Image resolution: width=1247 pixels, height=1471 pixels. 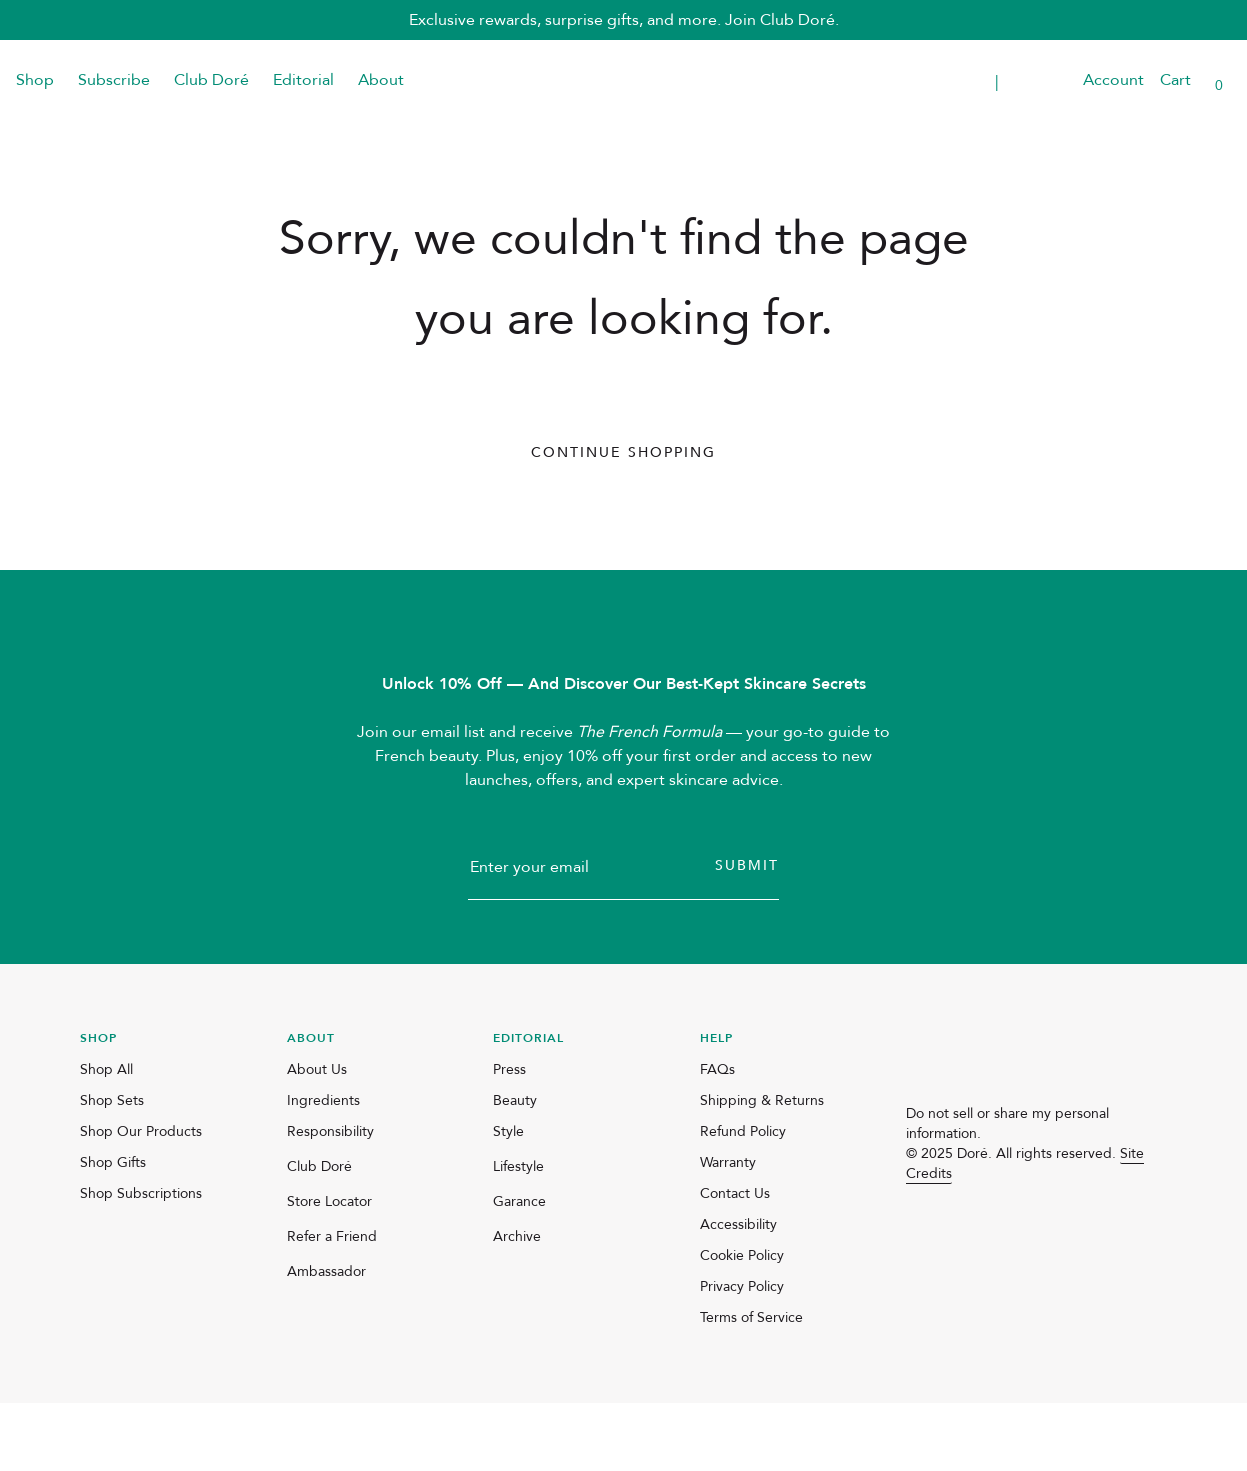 I want to click on Subscribe, so click(x=114, y=80).